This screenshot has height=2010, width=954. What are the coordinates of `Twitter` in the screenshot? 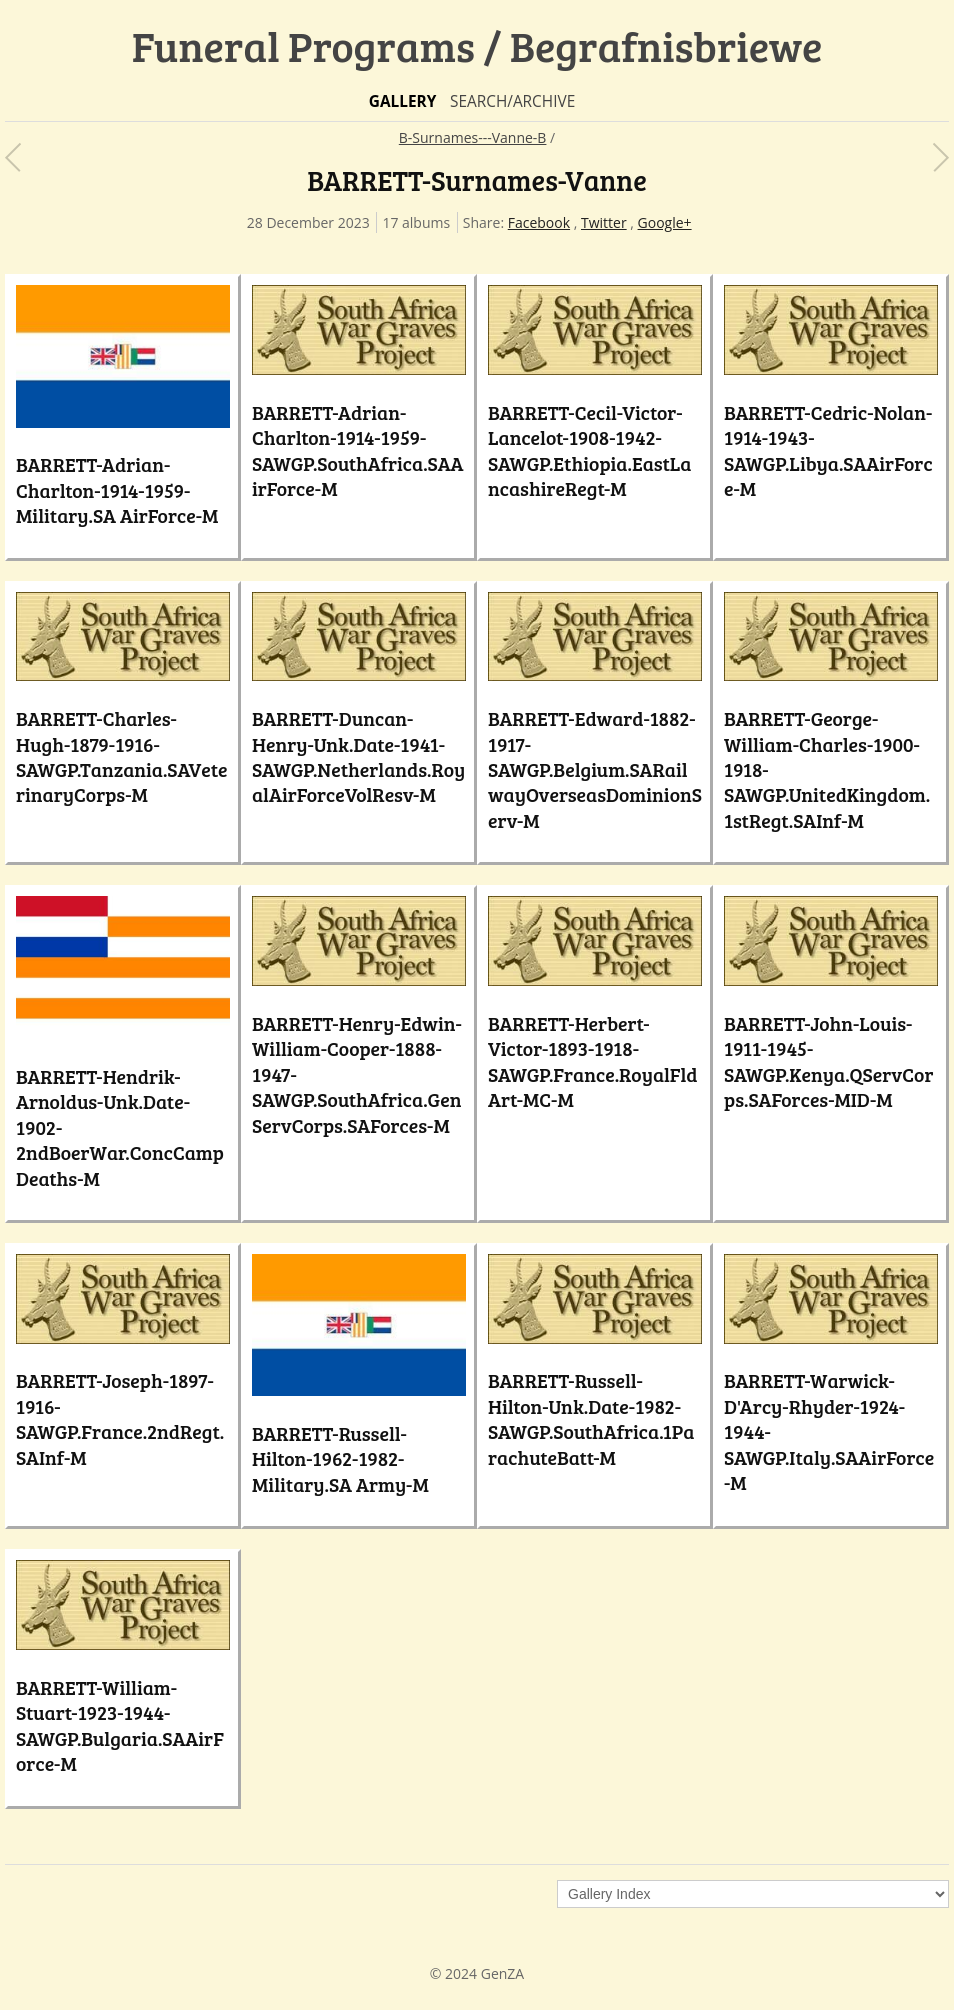 It's located at (604, 222).